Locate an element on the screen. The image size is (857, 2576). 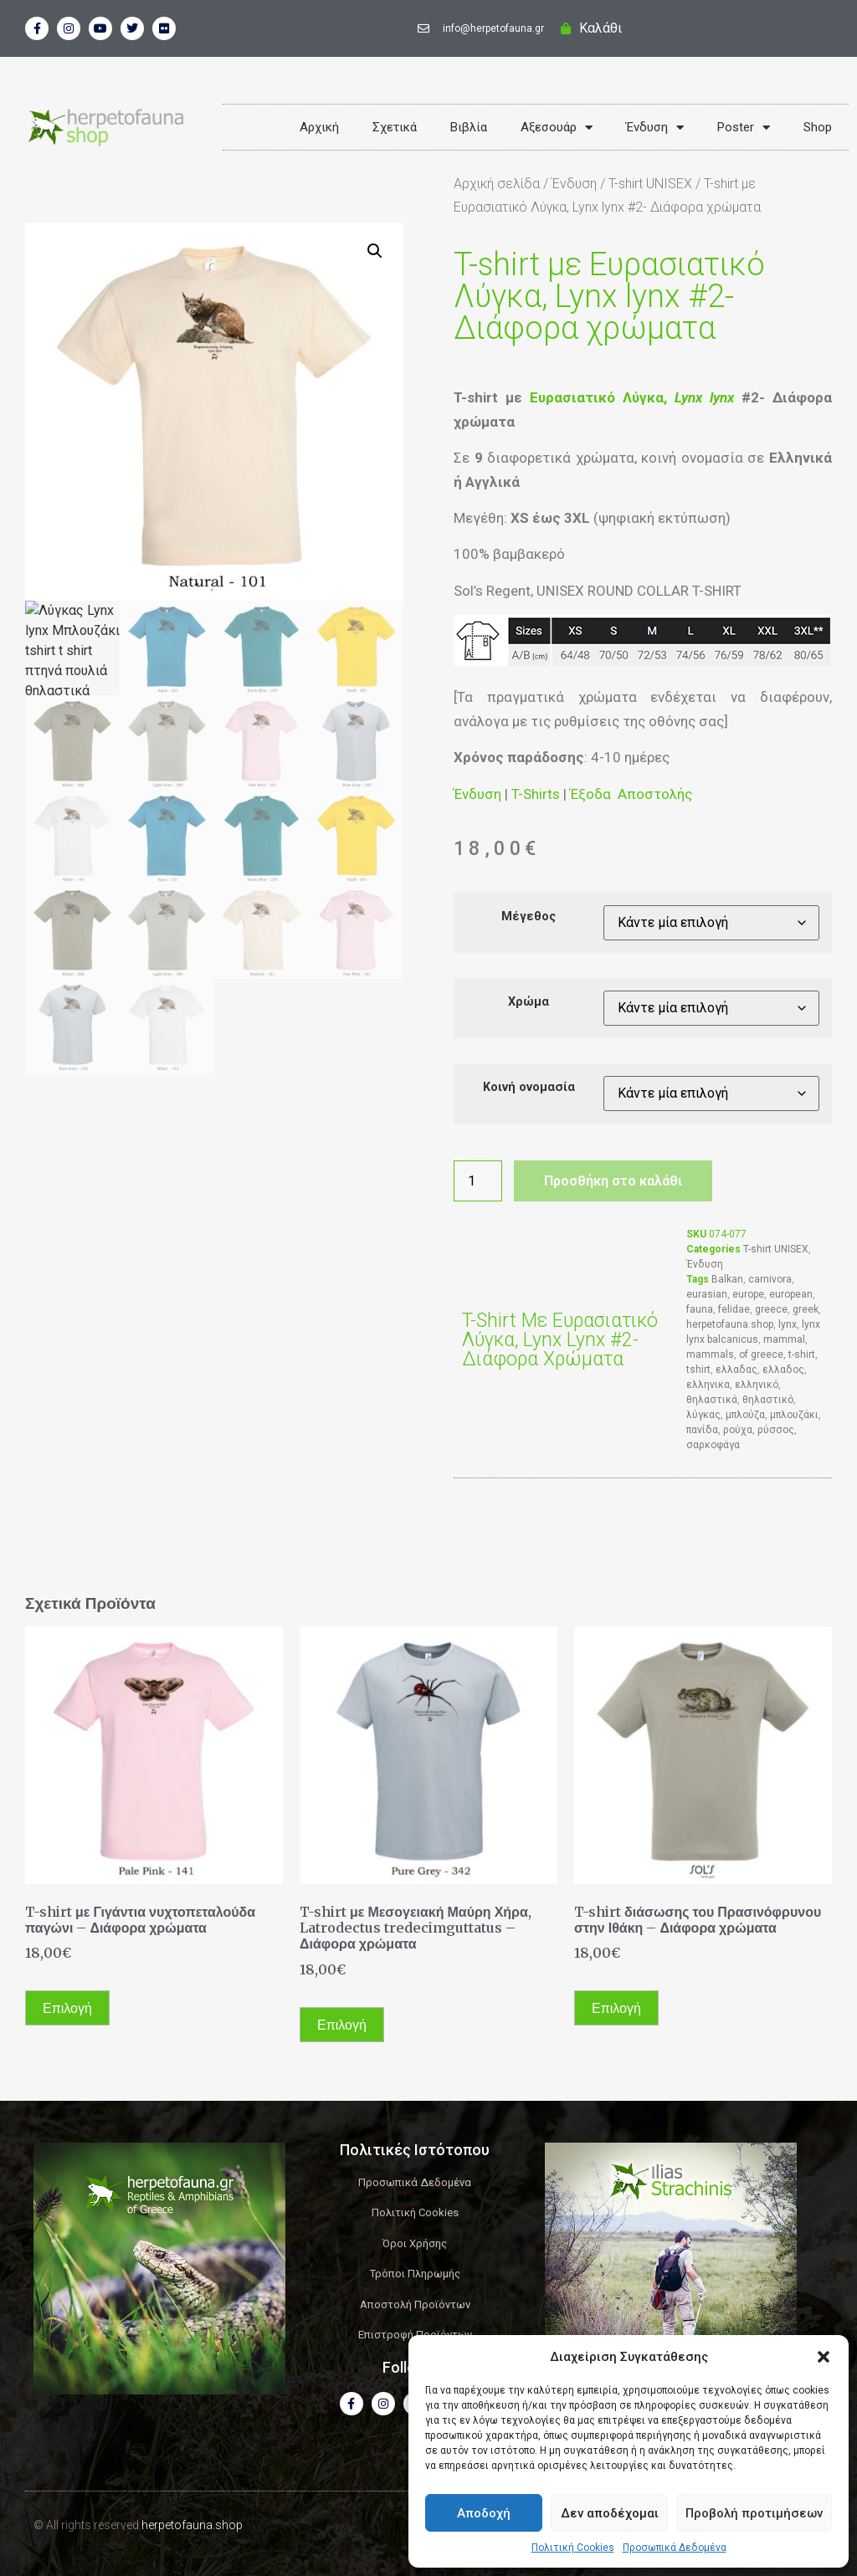
Αξεσουάρ is located at coordinates (557, 127).